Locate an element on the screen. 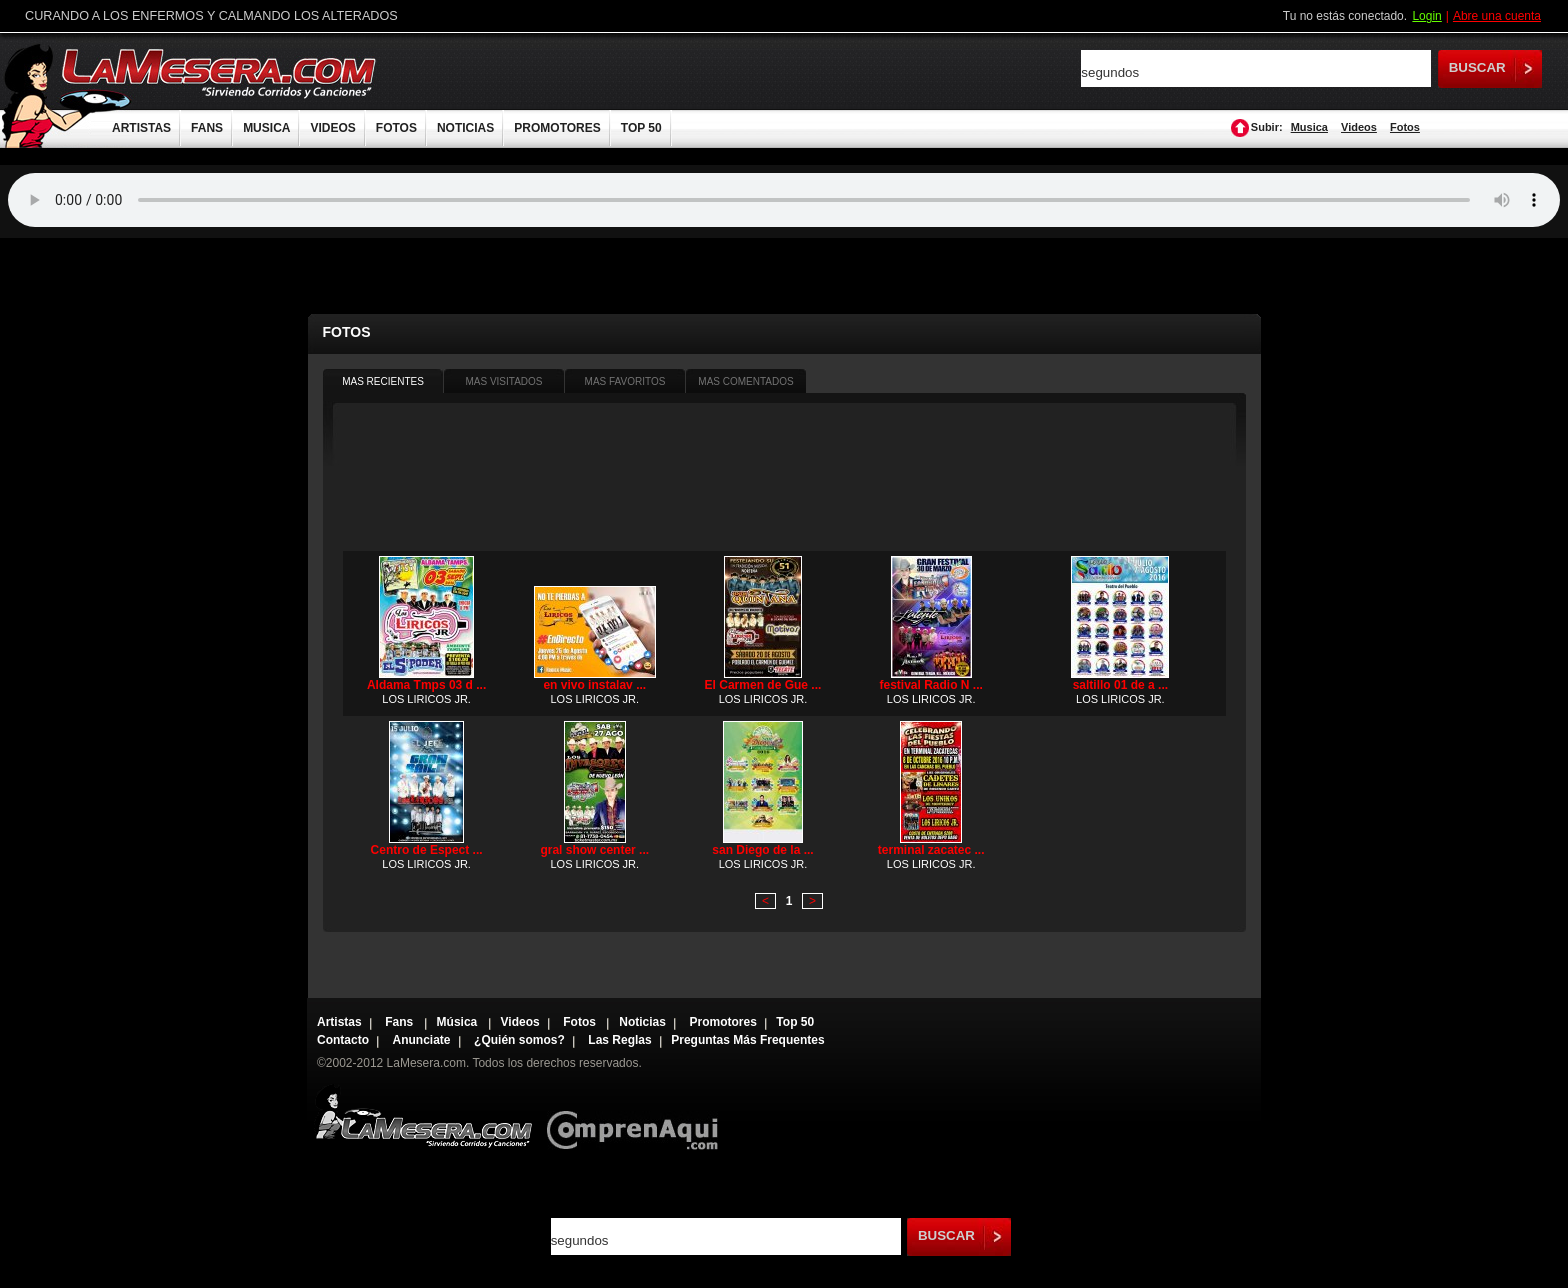 This screenshot has width=1568, height=1288. LOS LIRICOS JR. is located at coordinates (426, 699).